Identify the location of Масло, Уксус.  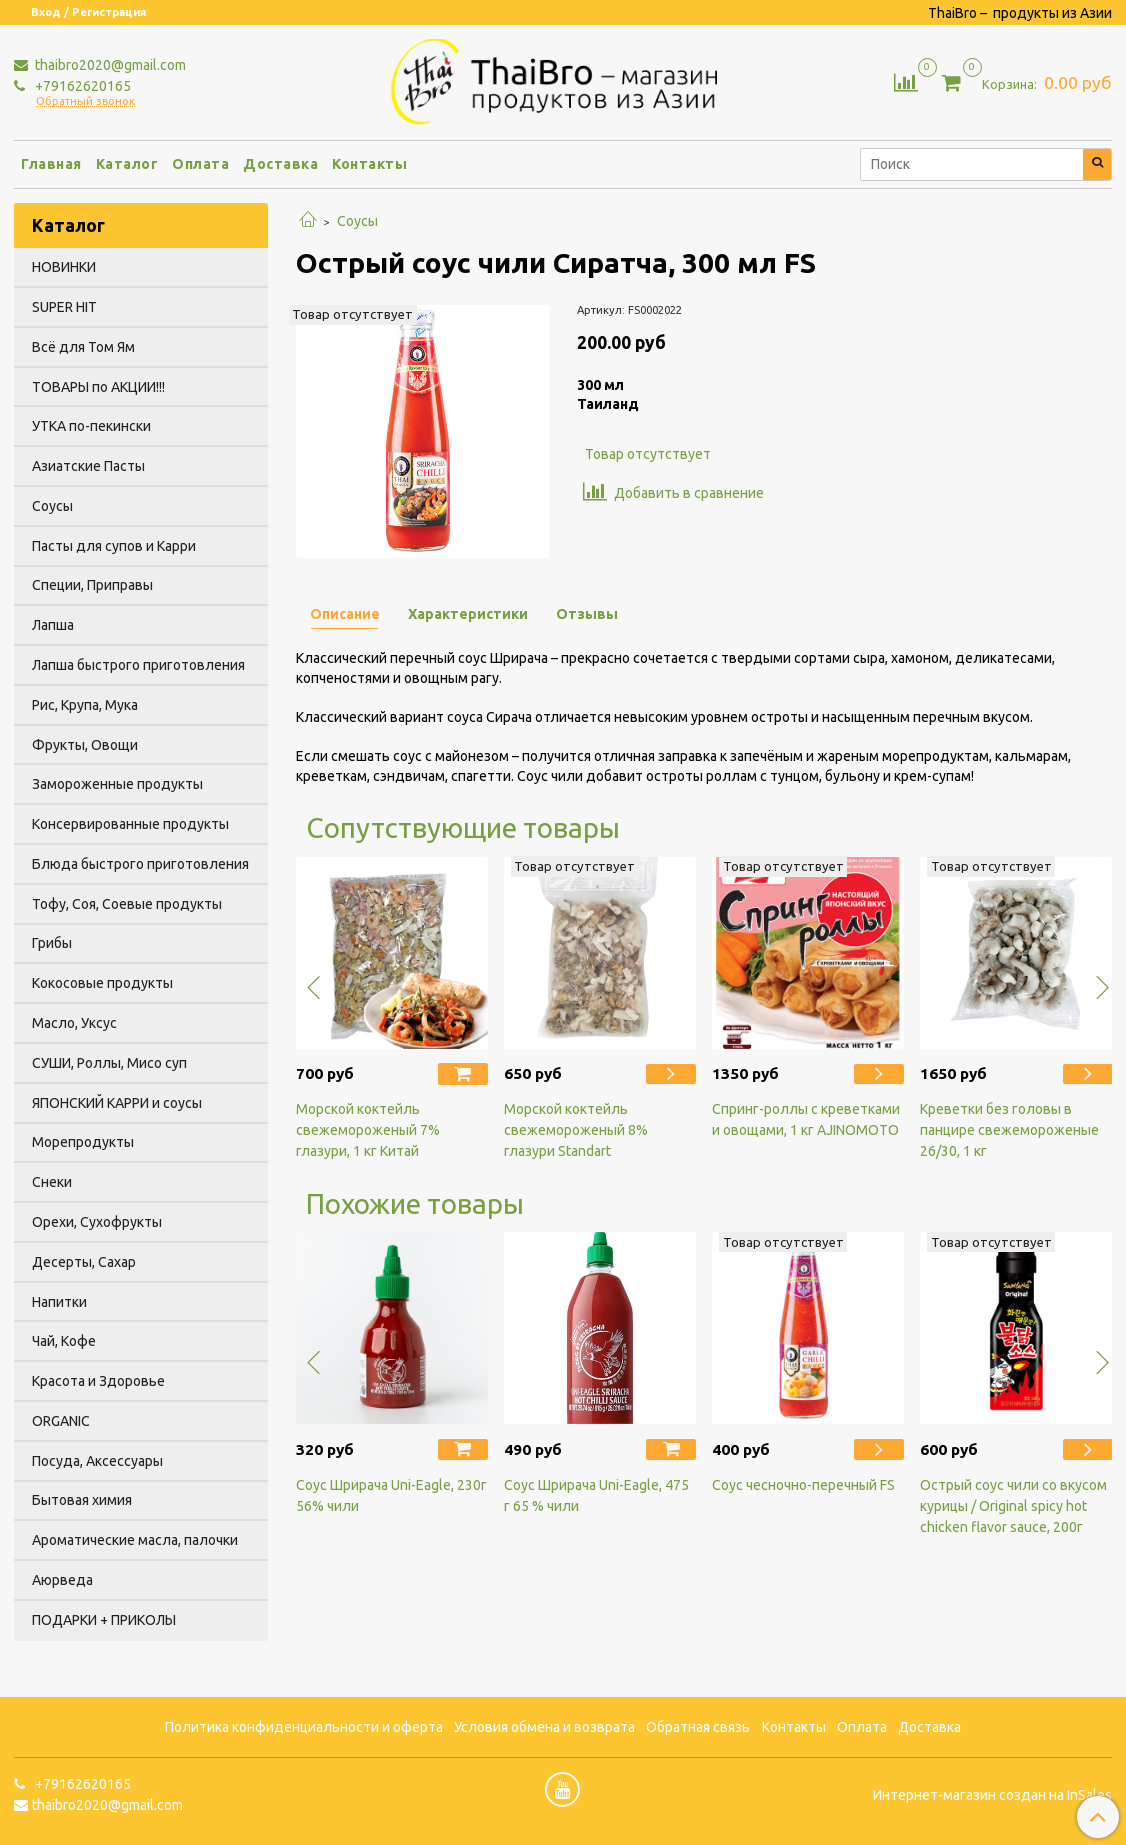
(74, 1023).